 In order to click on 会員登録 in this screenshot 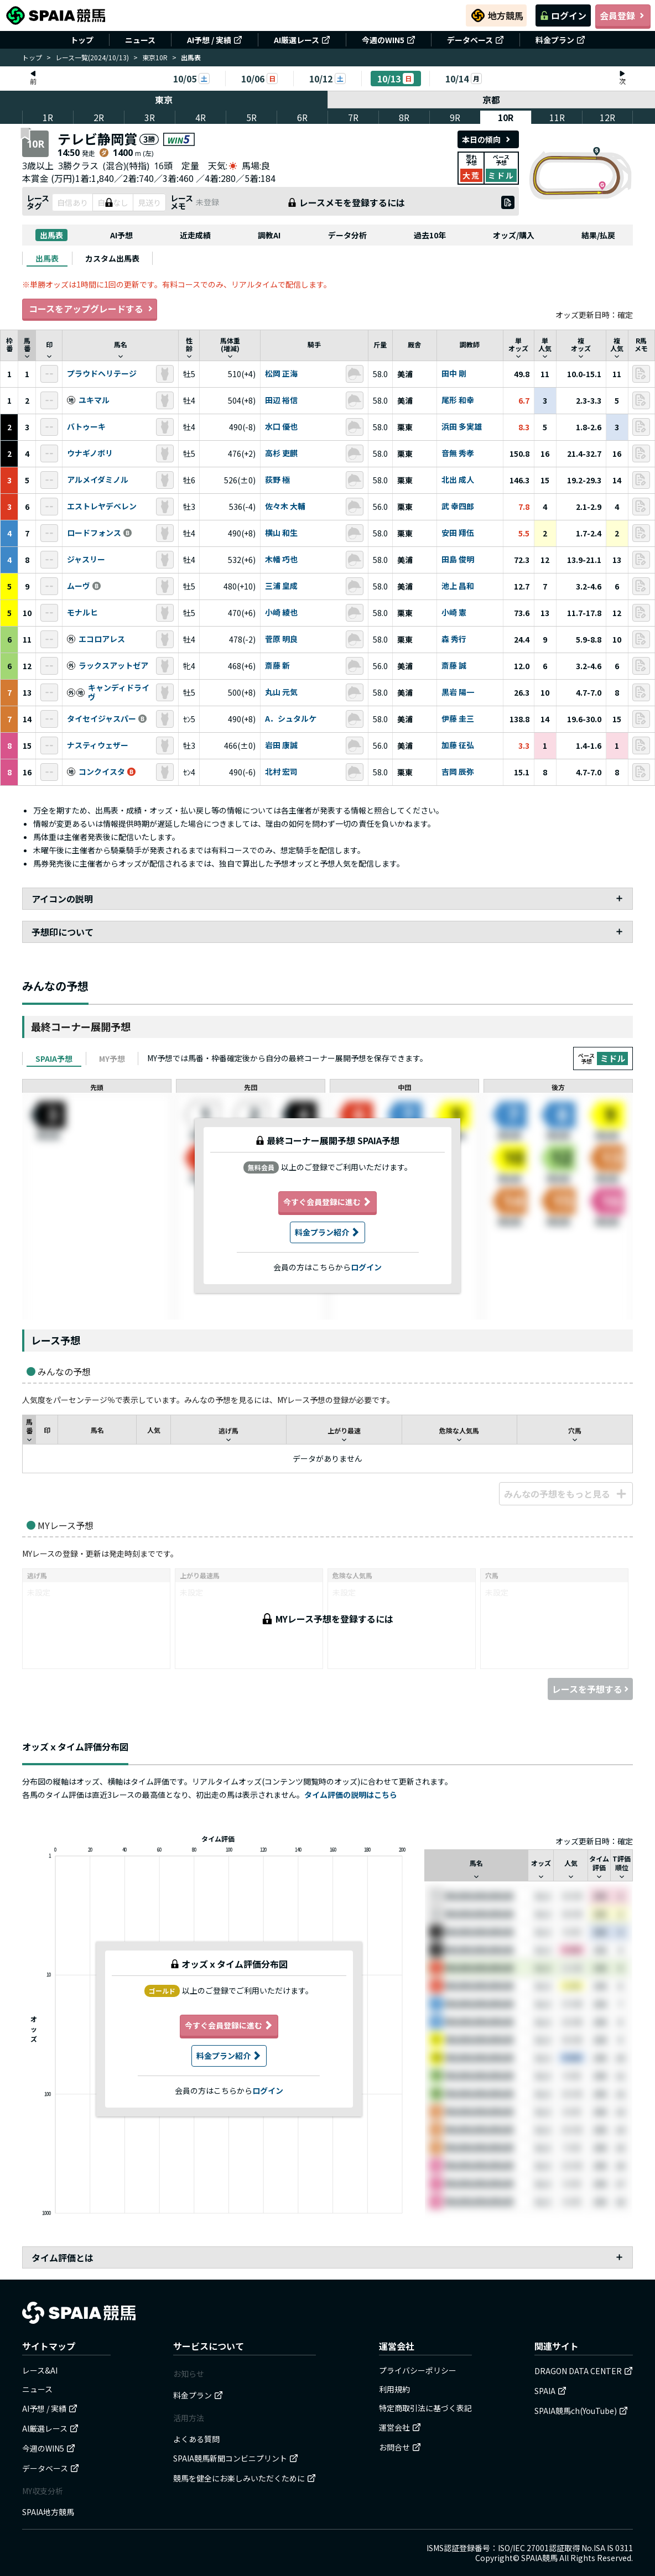, I will do `click(623, 15)`.